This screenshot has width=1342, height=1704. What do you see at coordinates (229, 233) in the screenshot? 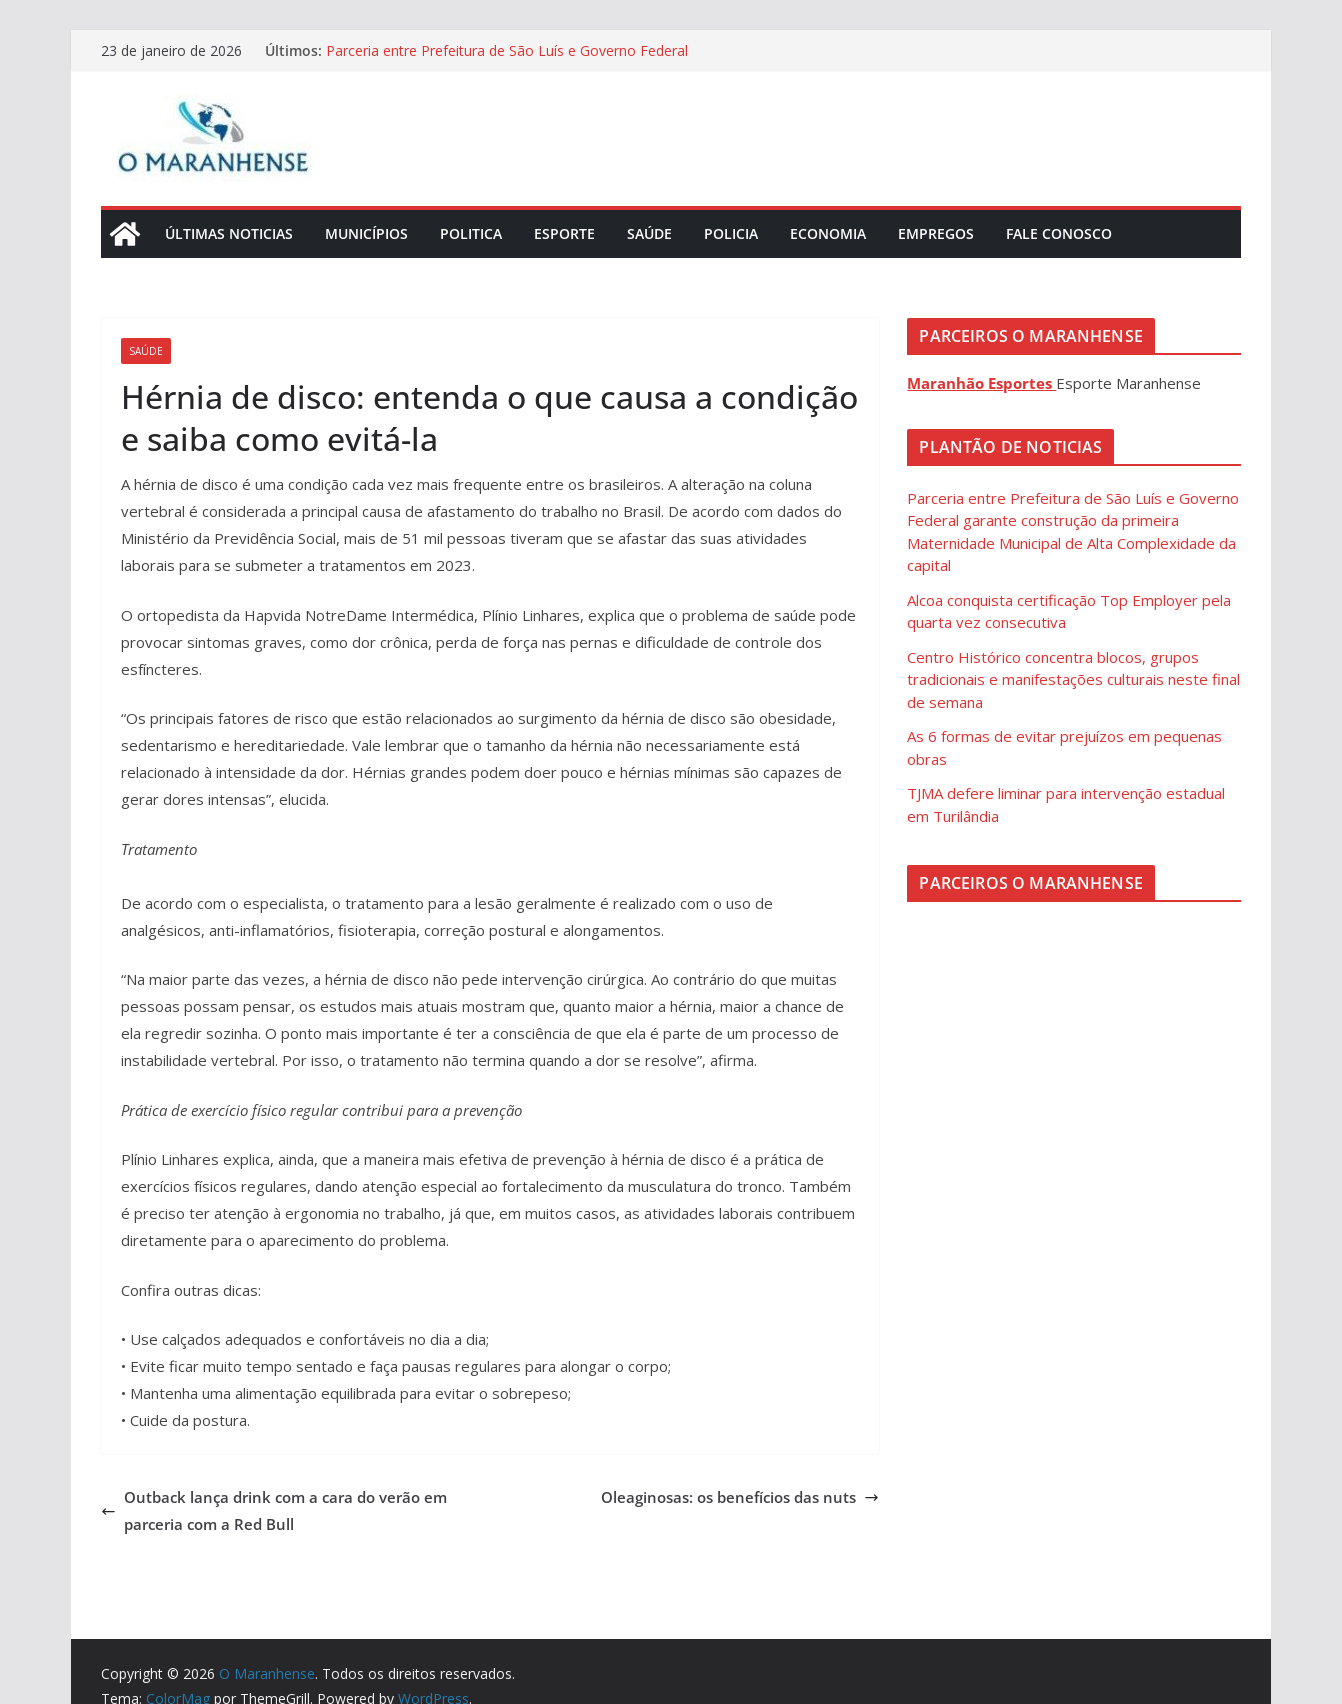
I see `Últimas Noticias` at bounding box center [229, 233].